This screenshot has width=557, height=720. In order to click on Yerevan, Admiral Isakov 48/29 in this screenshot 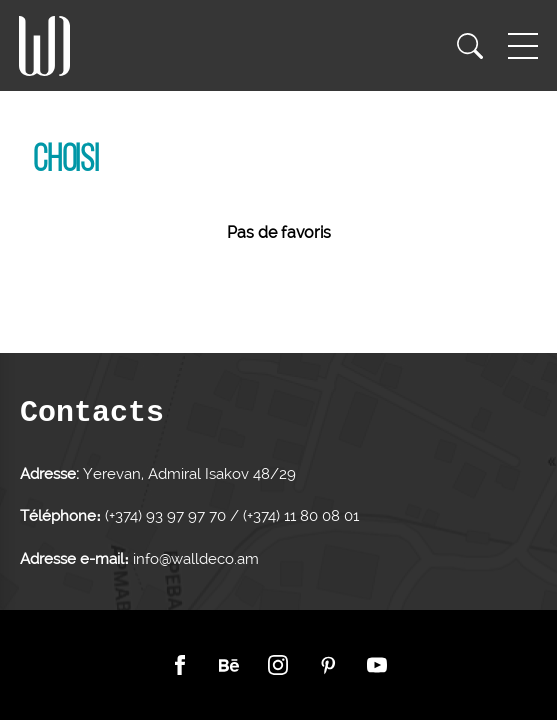, I will do `click(189, 474)`.